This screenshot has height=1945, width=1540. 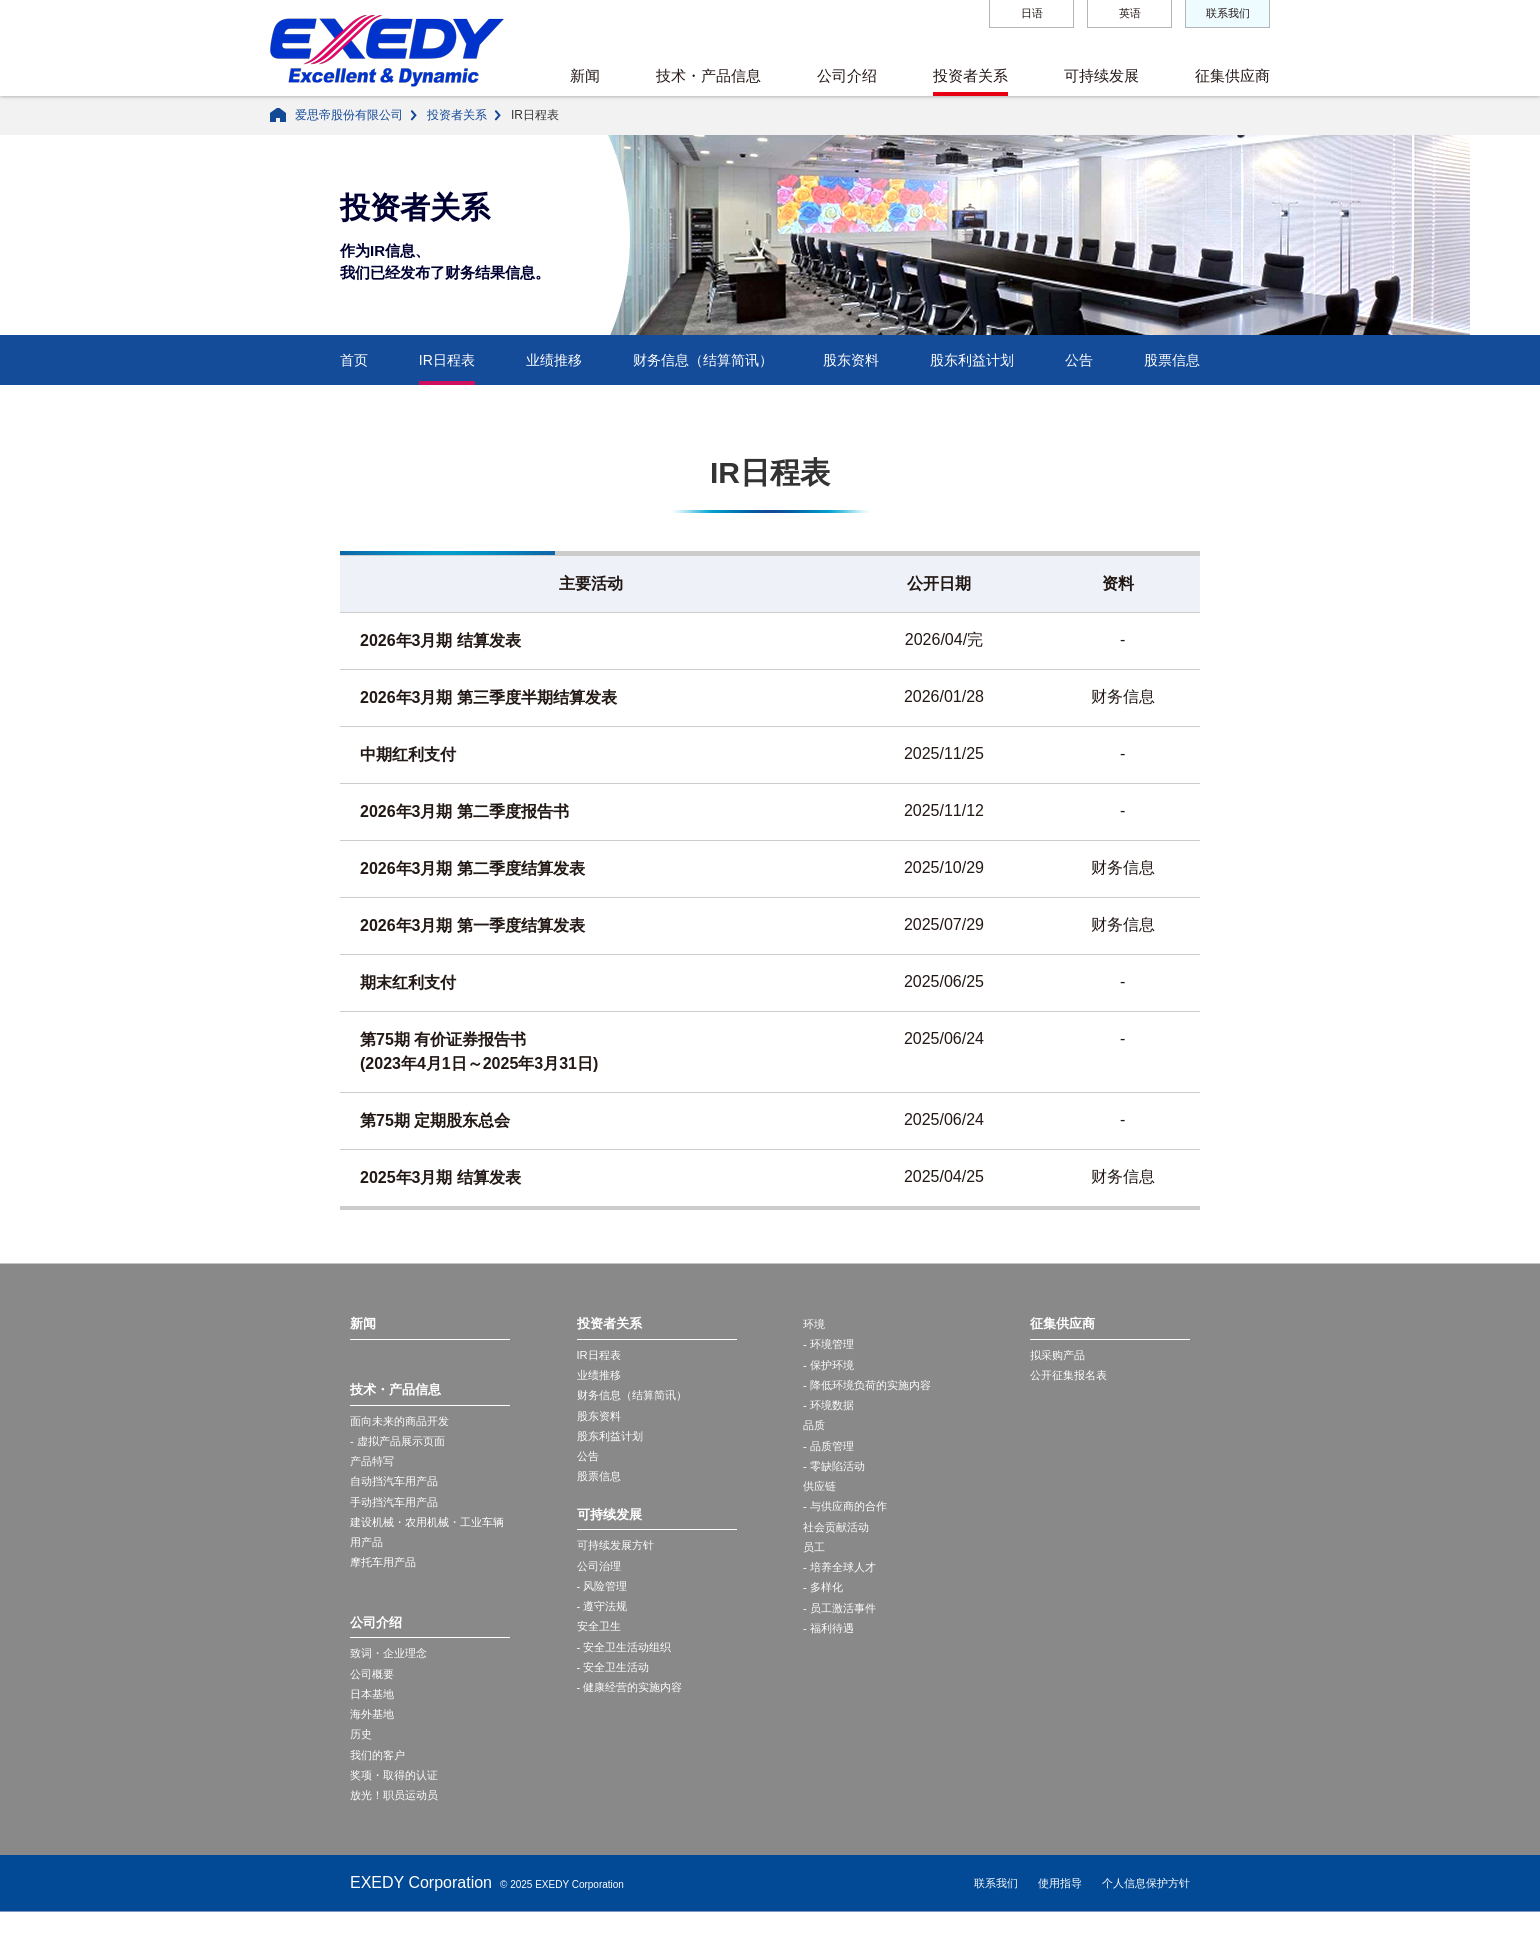 I want to click on 安全卫生, so click(x=601, y=1650).